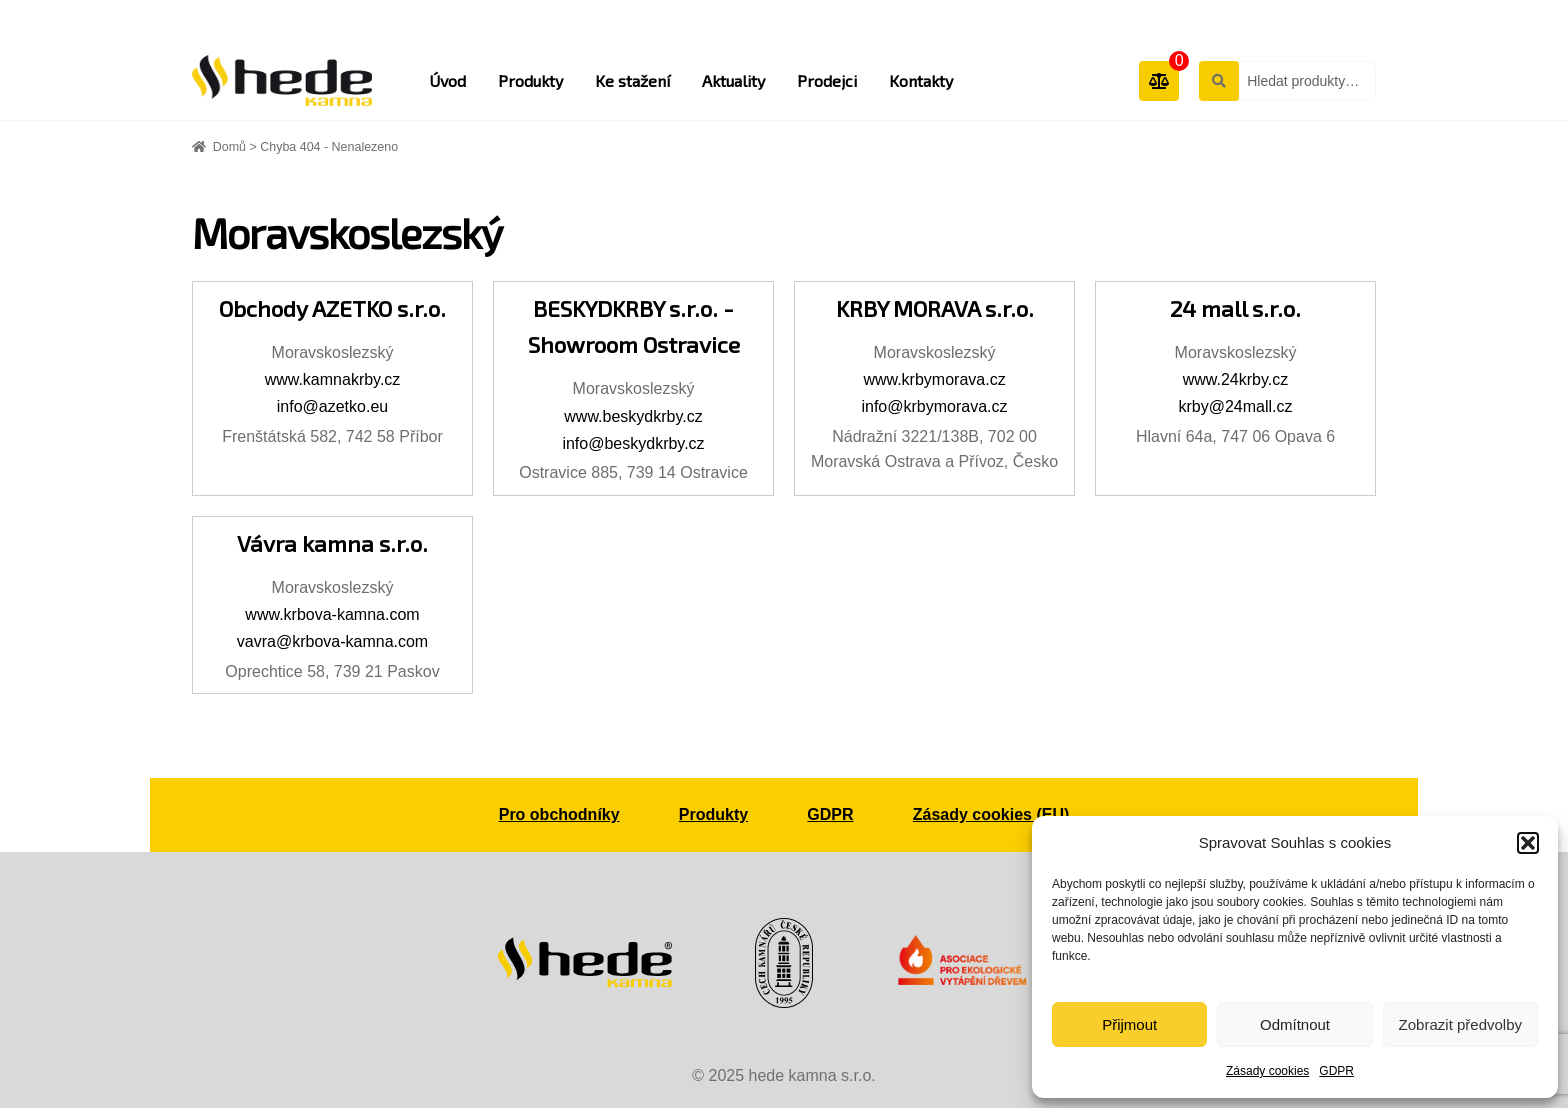 Image resolution: width=1568 pixels, height=1108 pixels. I want to click on vavra@krbova-kamna.com, so click(332, 641).